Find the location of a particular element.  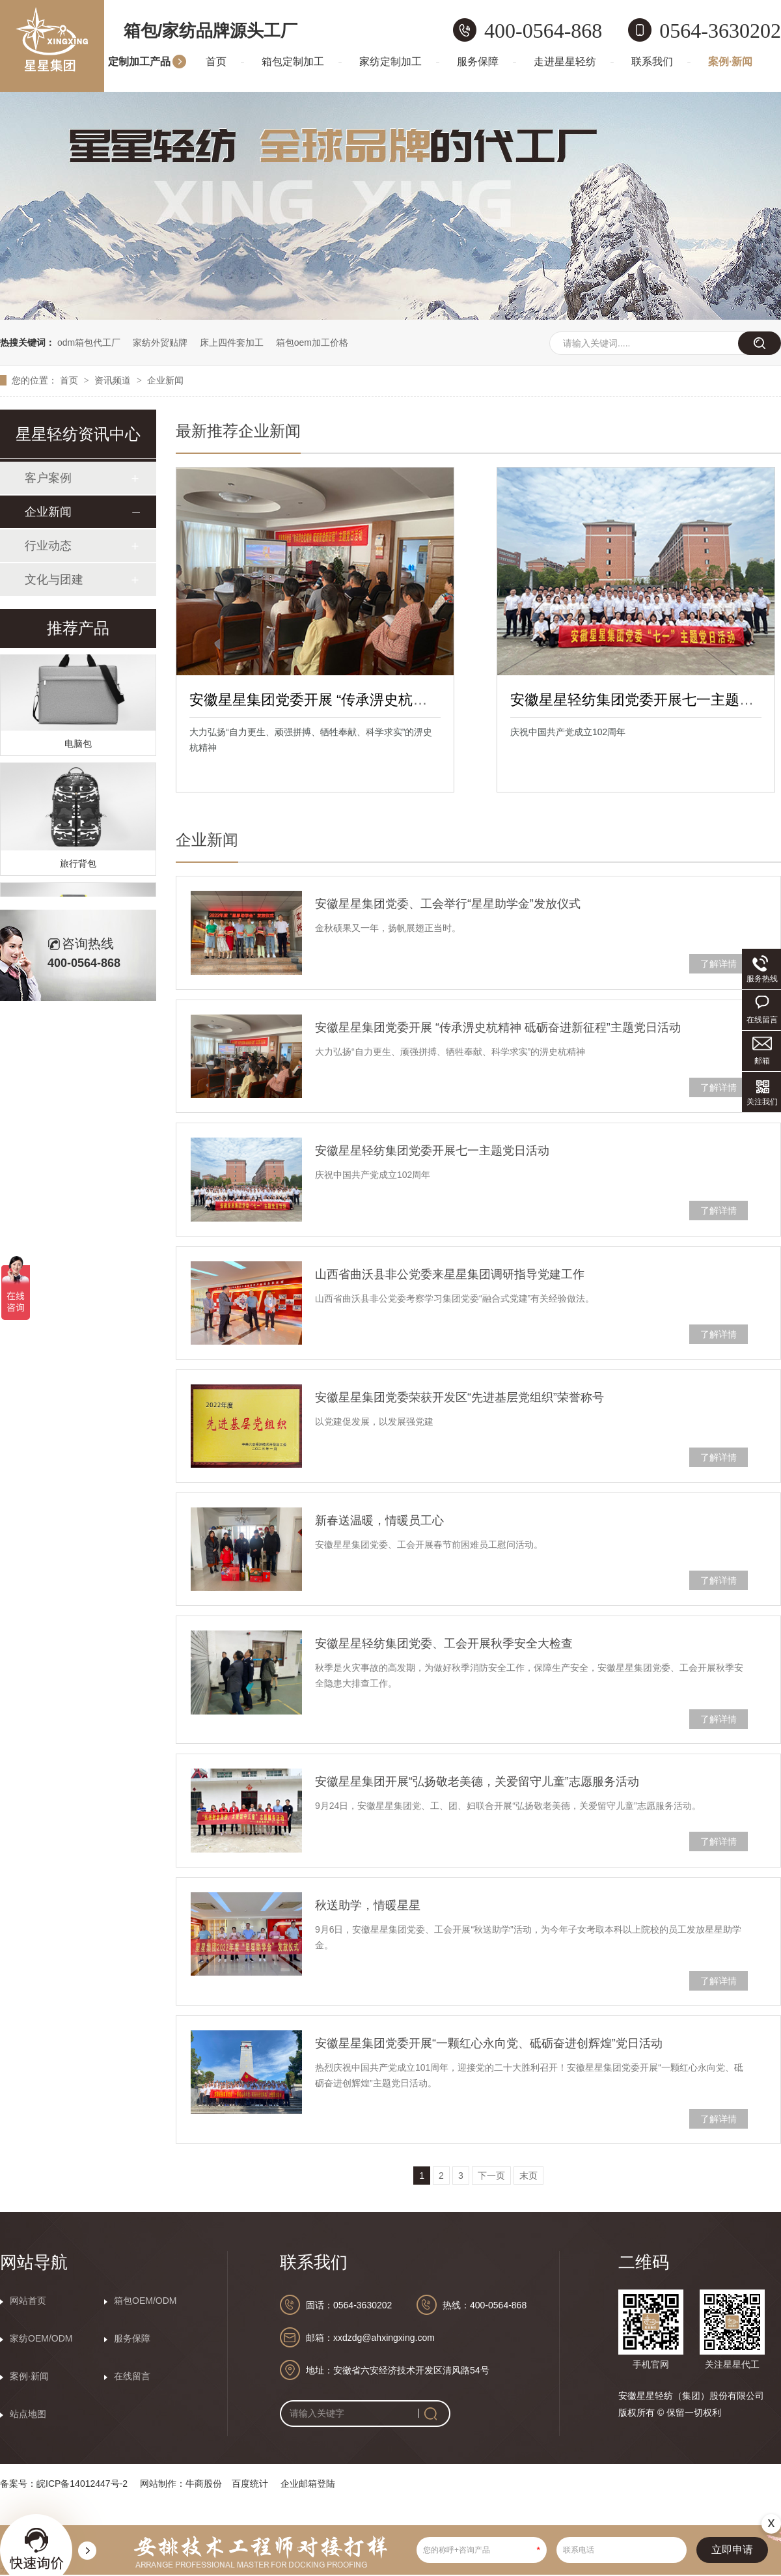

箱包oem加工价格 is located at coordinates (312, 342).